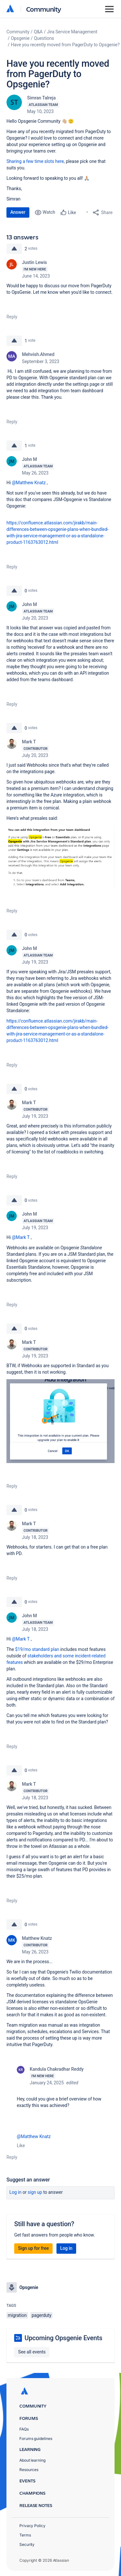 Image resolution: width=121 pixels, height=2576 pixels. Describe the element at coordinates (34, 262) in the screenshot. I see `Justin Lewis` at that location.